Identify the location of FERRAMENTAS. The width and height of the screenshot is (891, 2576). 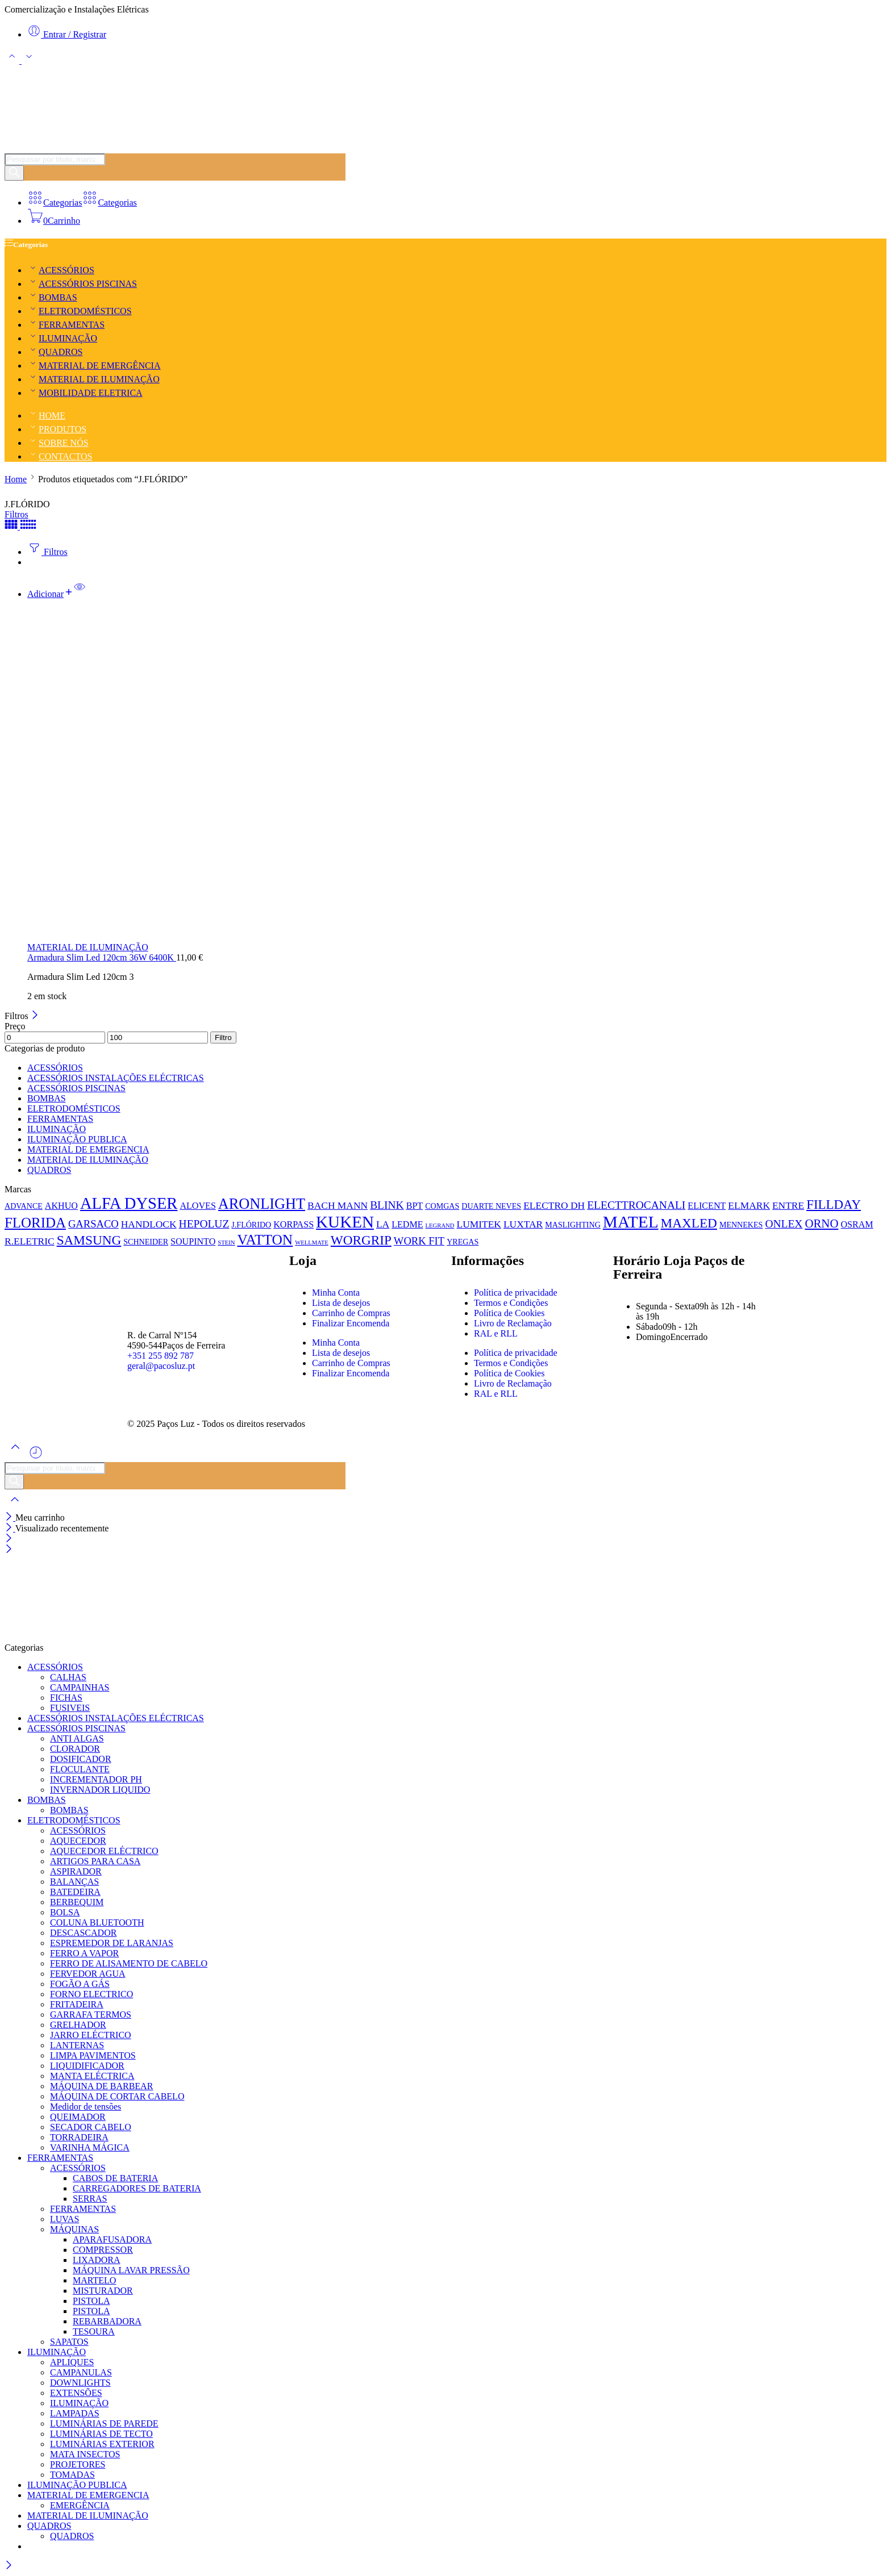
(66, 324).